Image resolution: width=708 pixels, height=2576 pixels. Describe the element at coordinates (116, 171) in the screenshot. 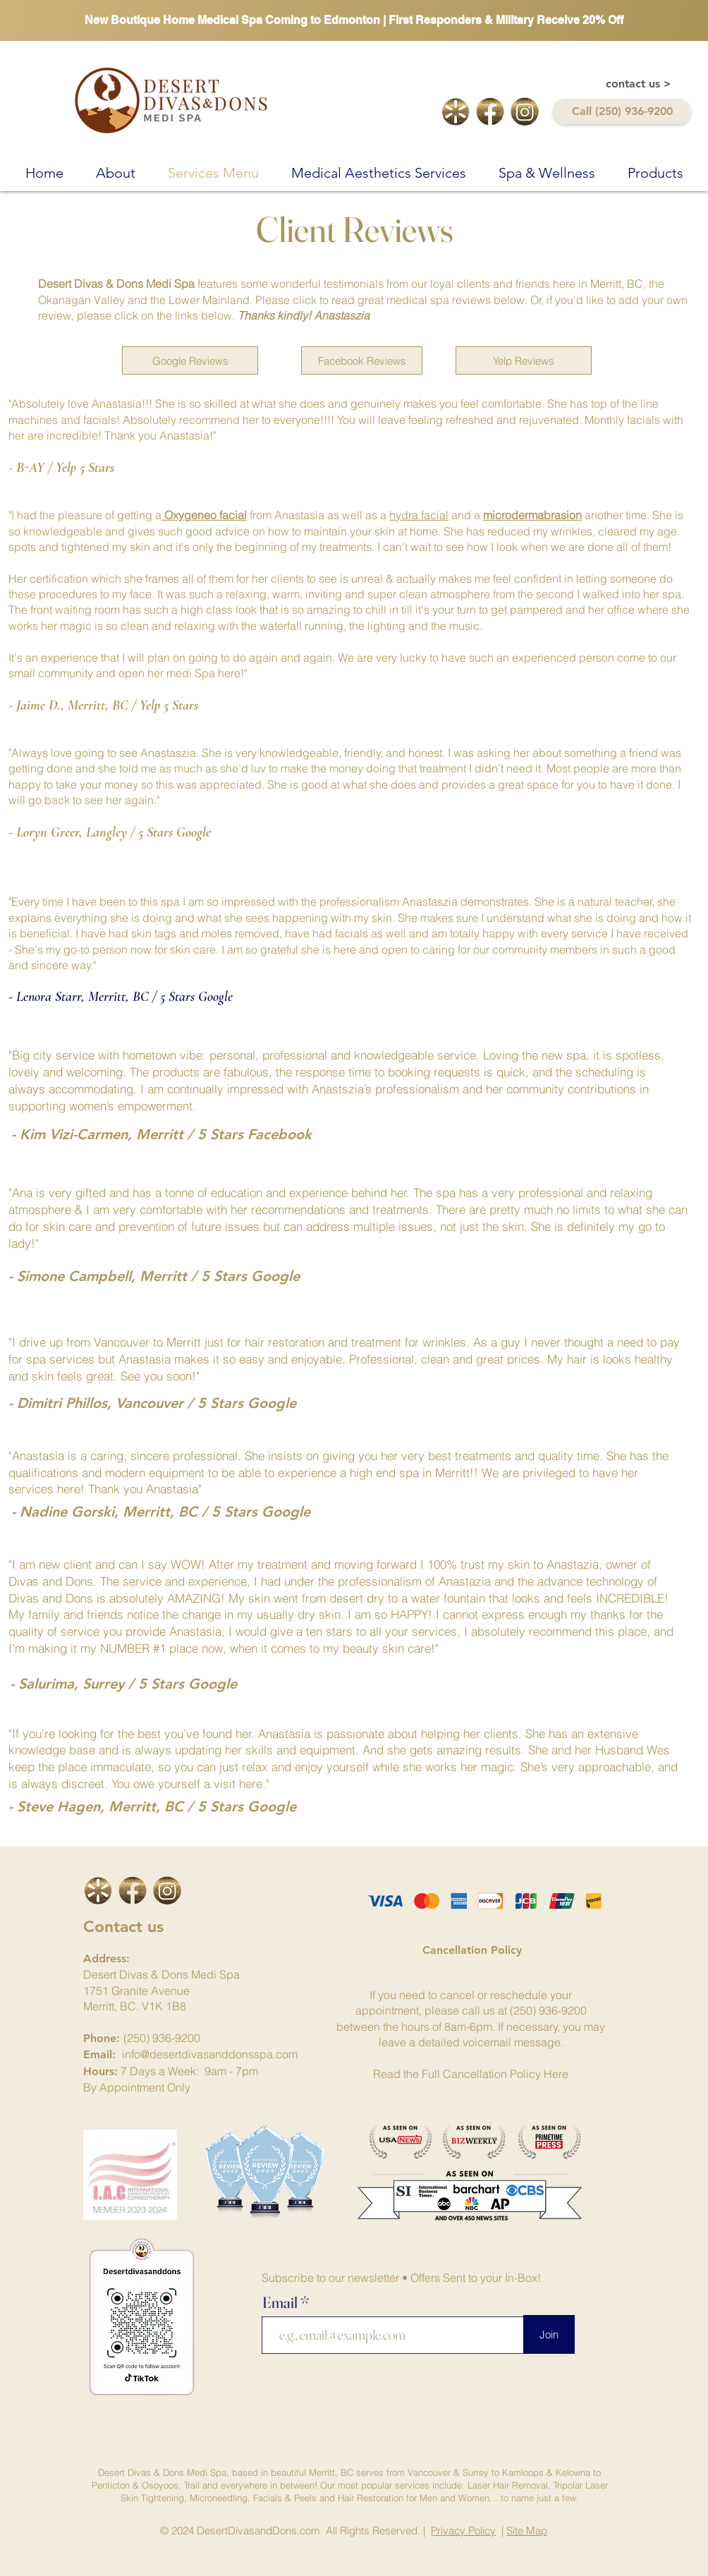

I see `[button]` at that location.